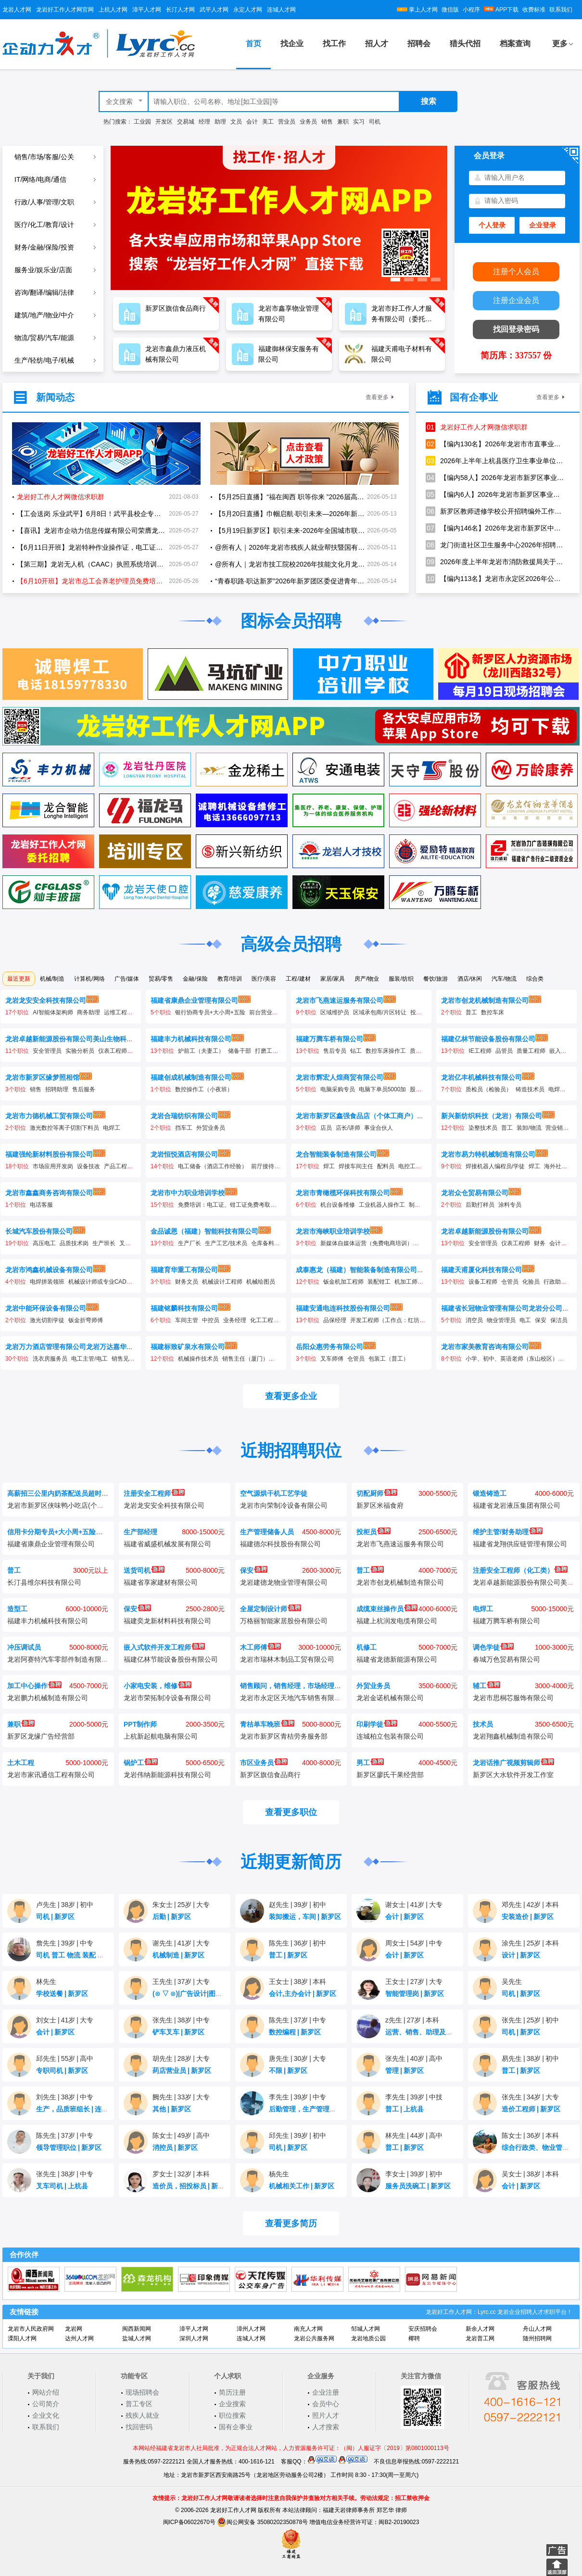 This screenshot has width=582, height=2576. Describe the element at coordinates (377, 397) in the screenshot. I see `查看更多` at that location.